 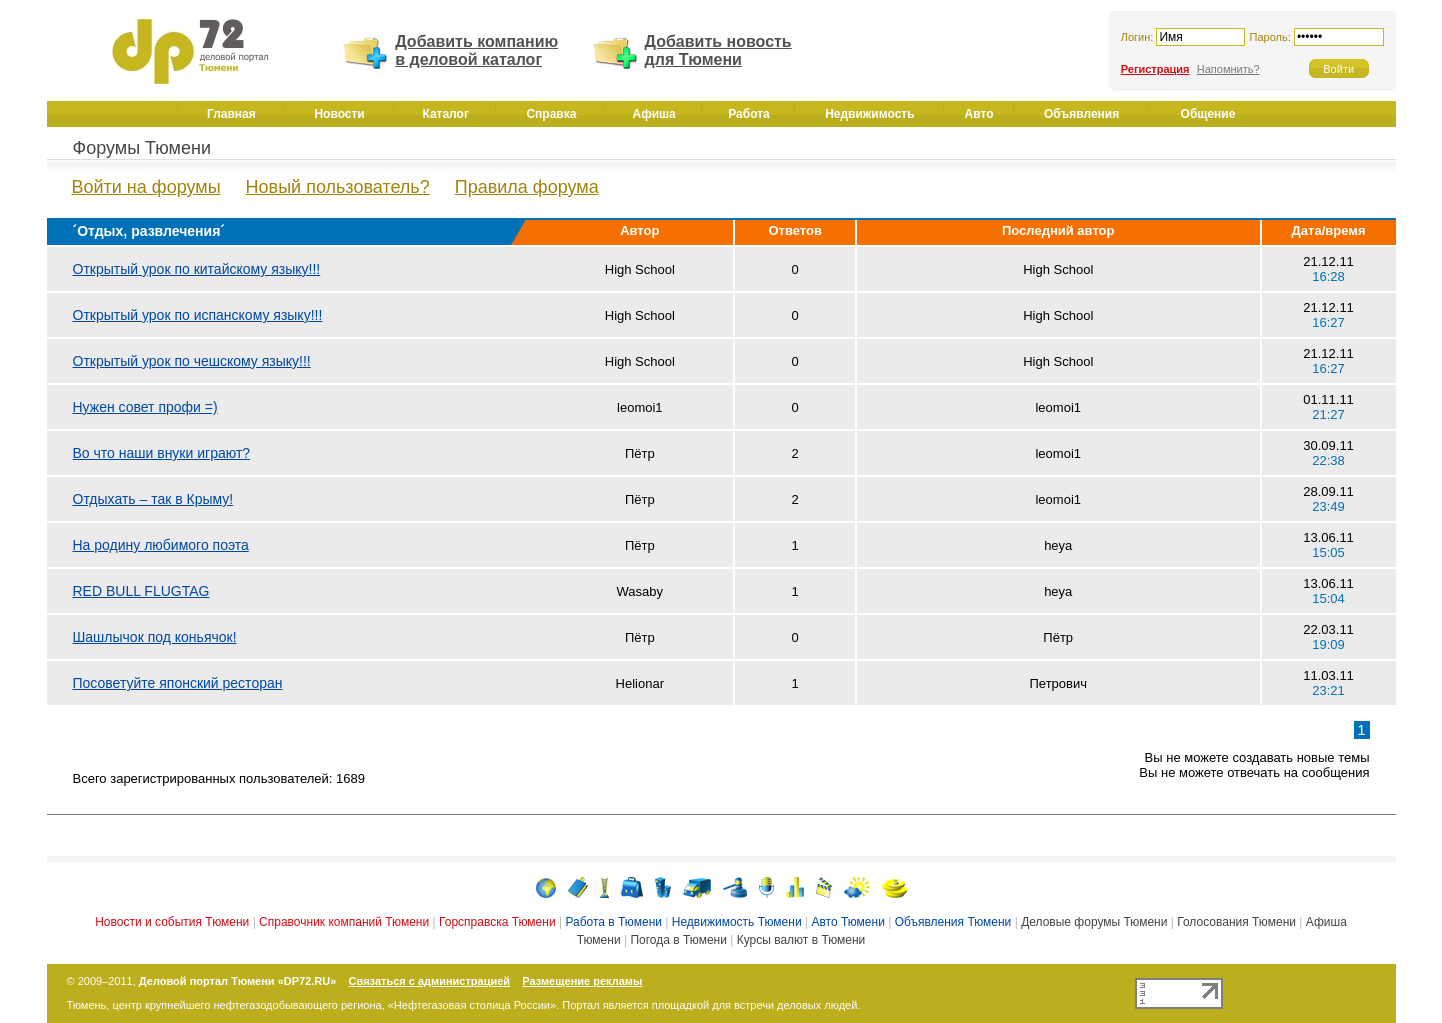 I want to click on Шашлычок под коньячок!, so click(x=155, y=637).